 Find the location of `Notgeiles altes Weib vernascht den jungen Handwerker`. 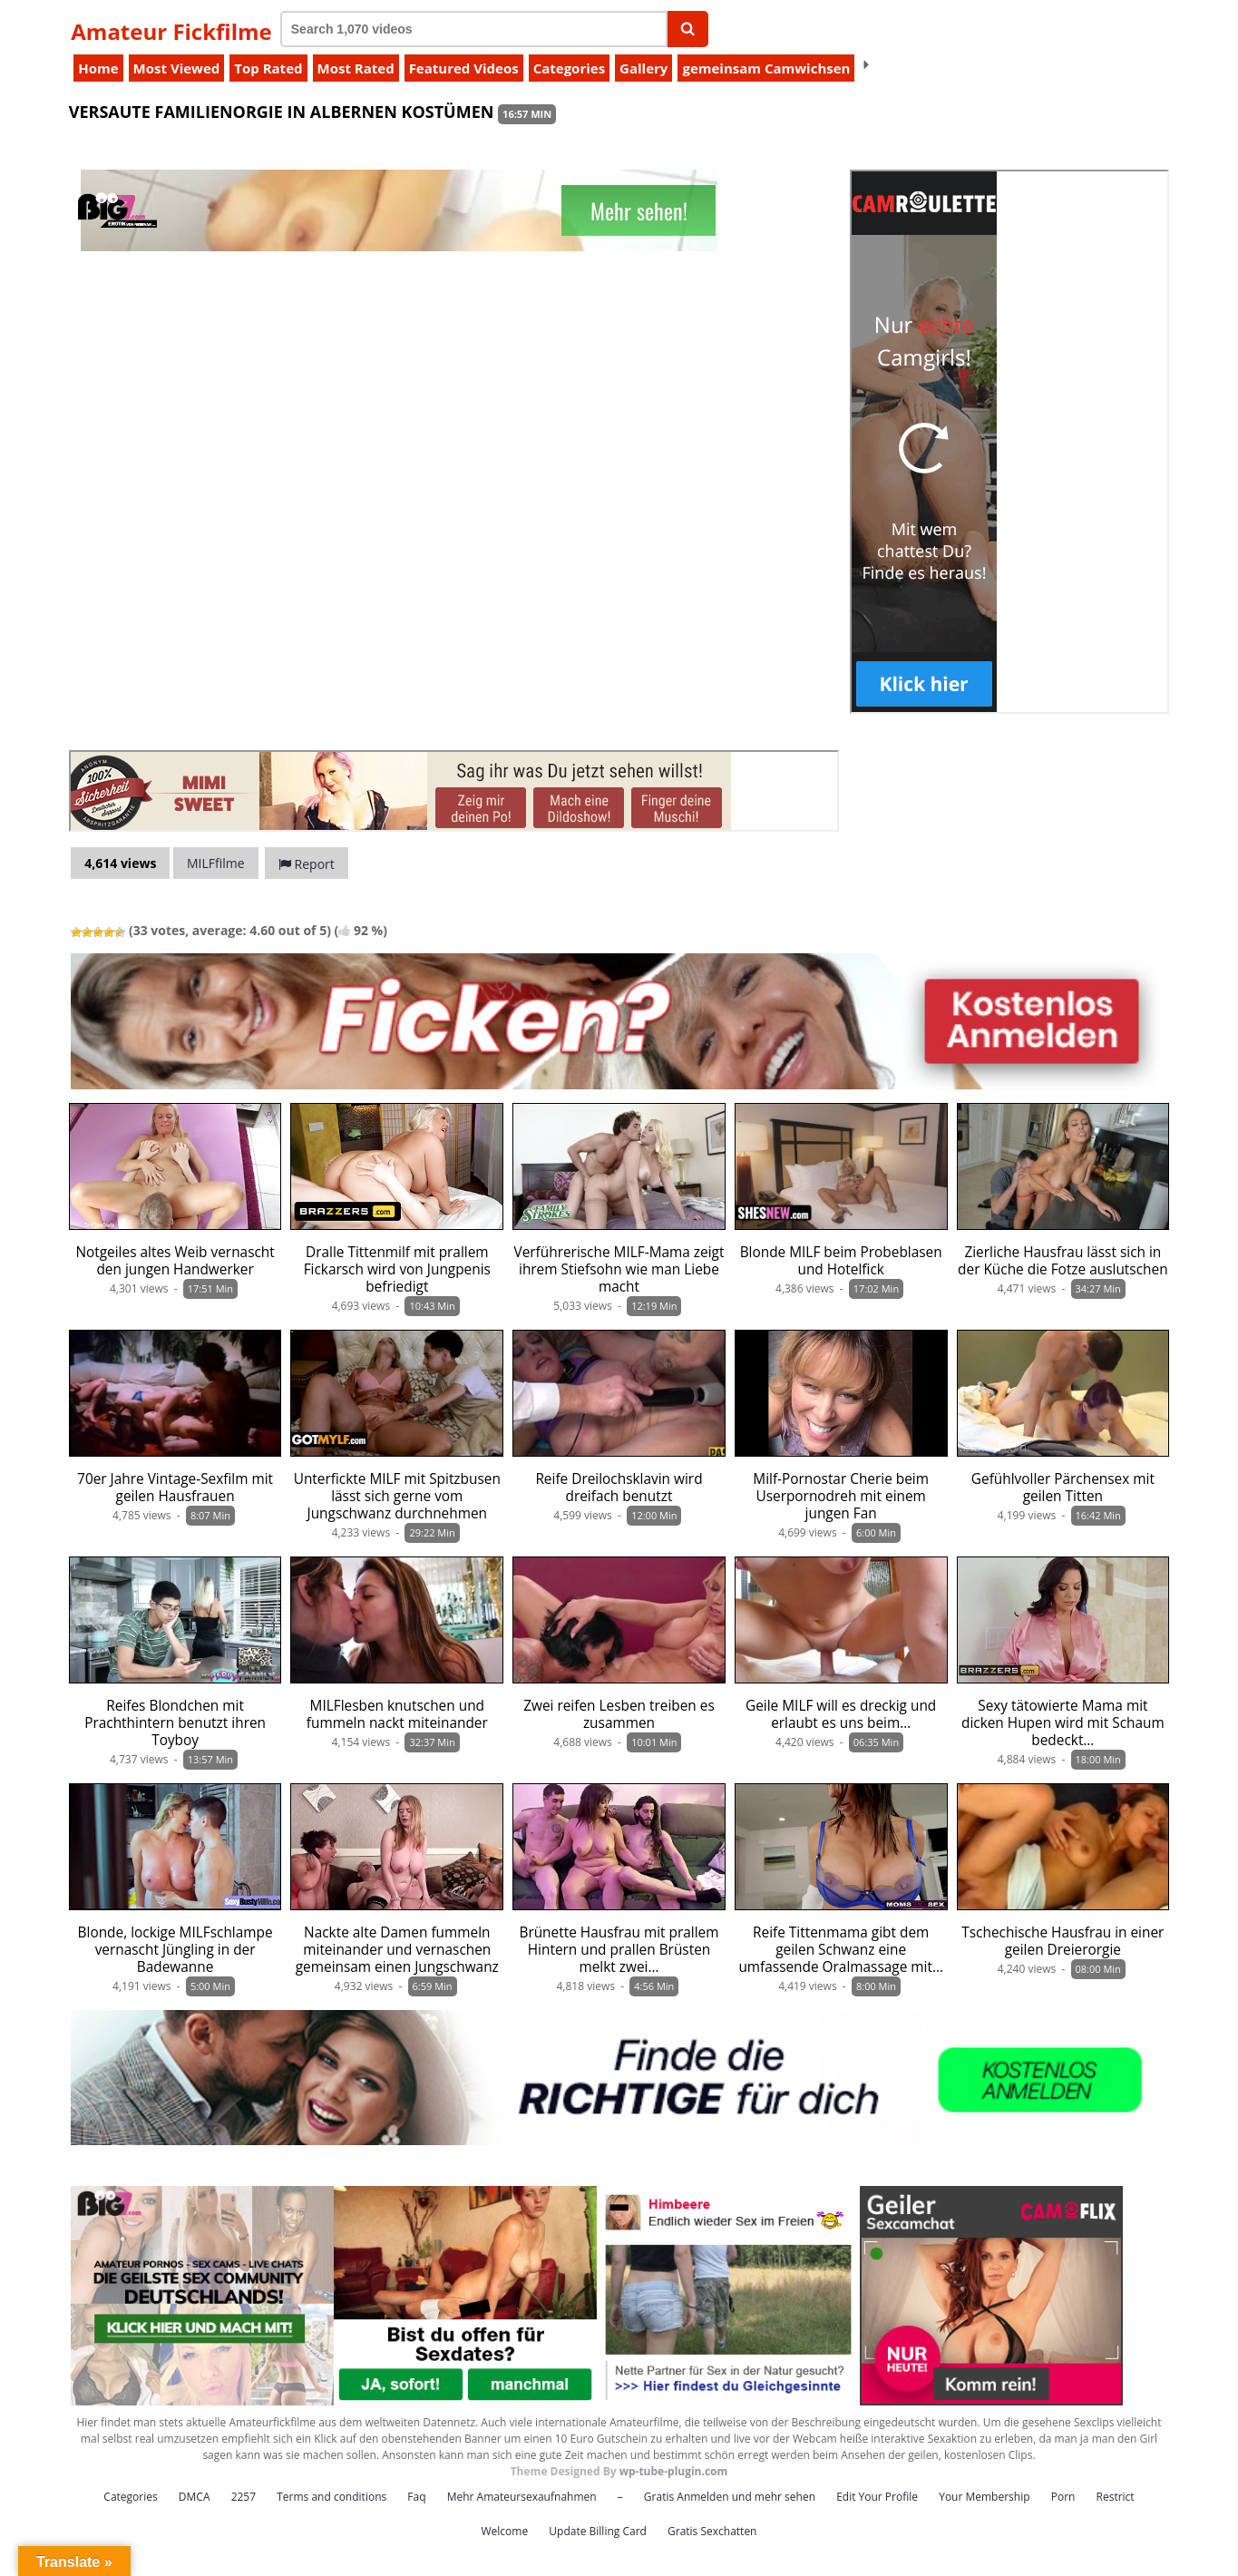

Notgeiles altes Weib vernascht den jungen Handwerker is located at coordinates (174, 1261).